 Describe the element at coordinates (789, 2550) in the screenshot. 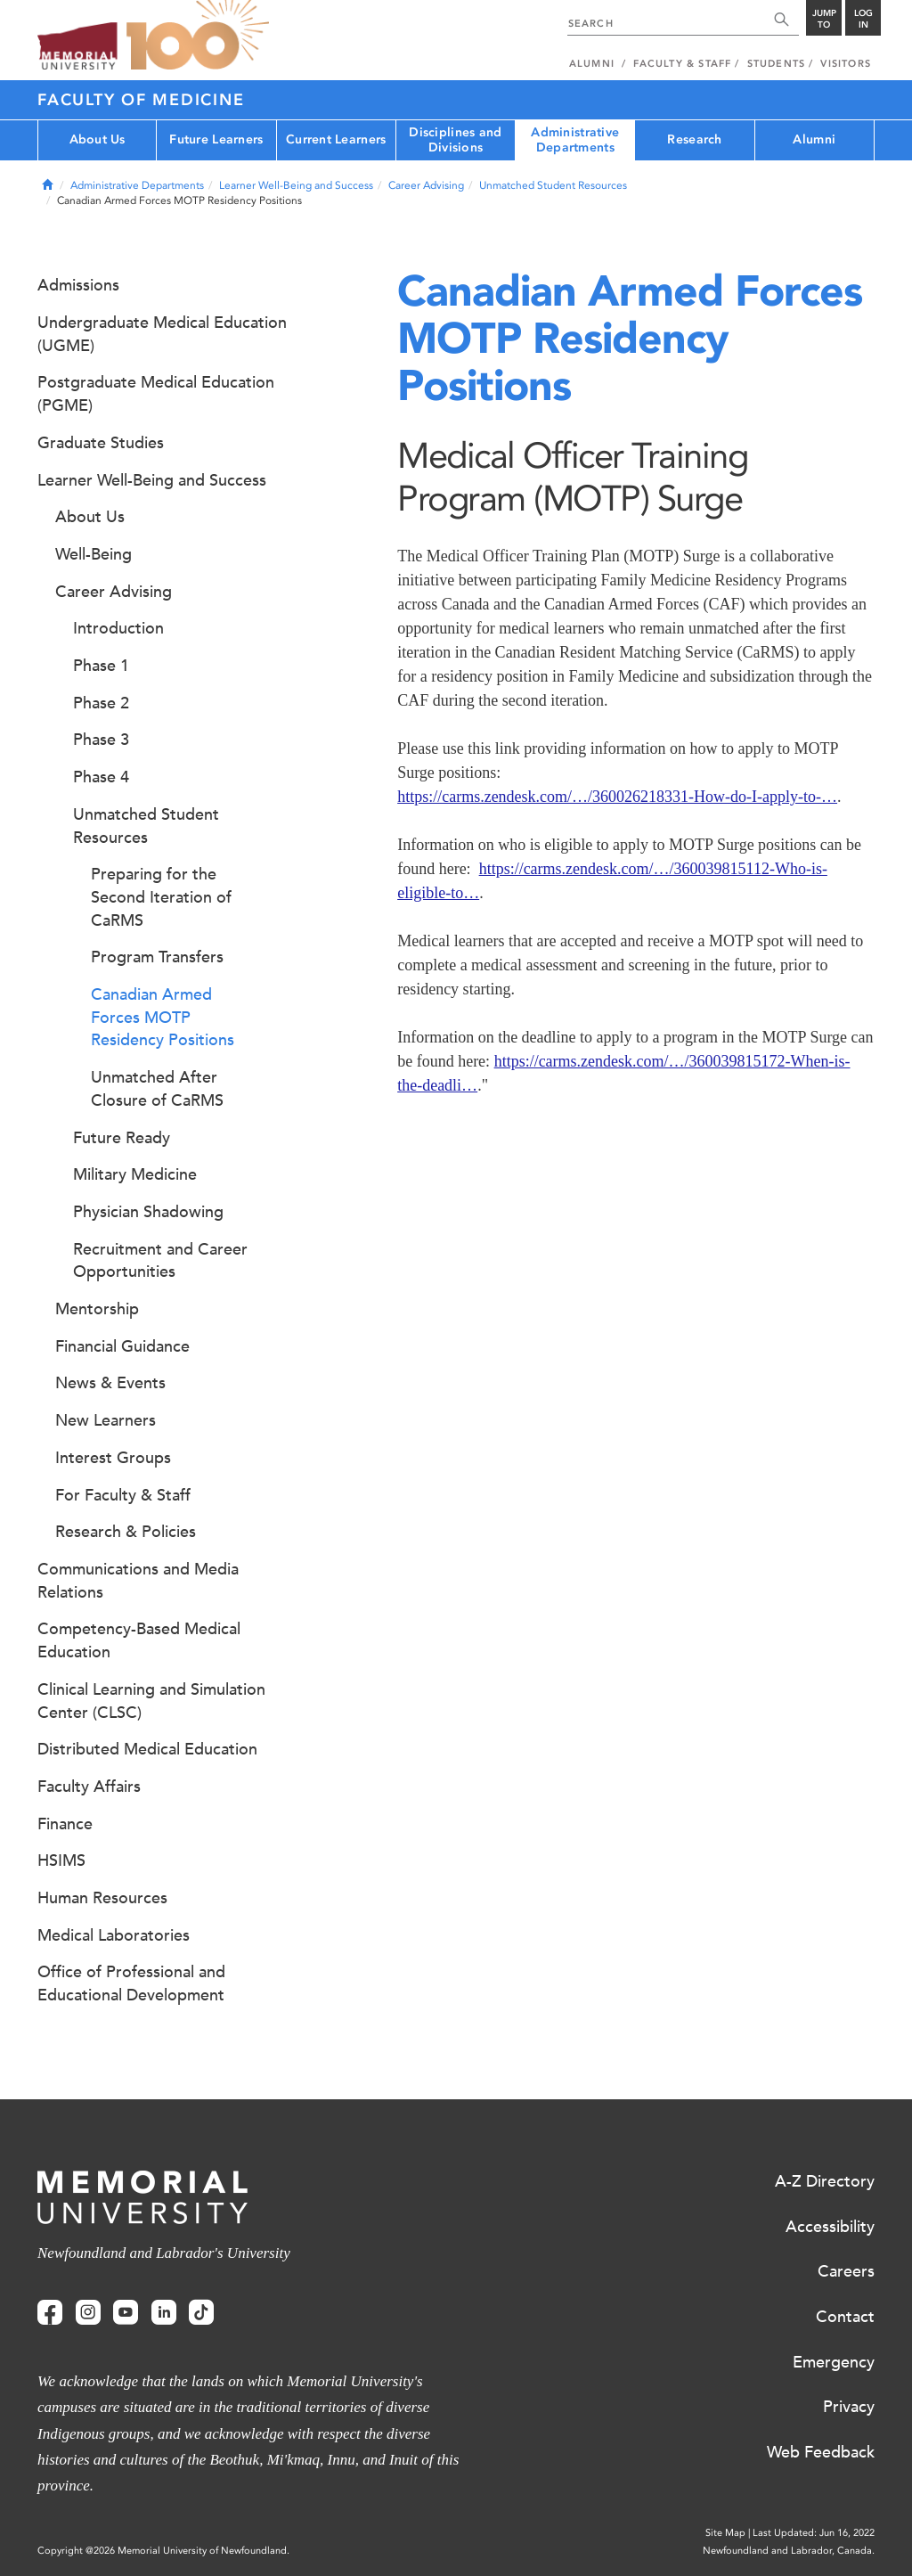

I see `Newfoundland and Labrador, Canada.` at that location.